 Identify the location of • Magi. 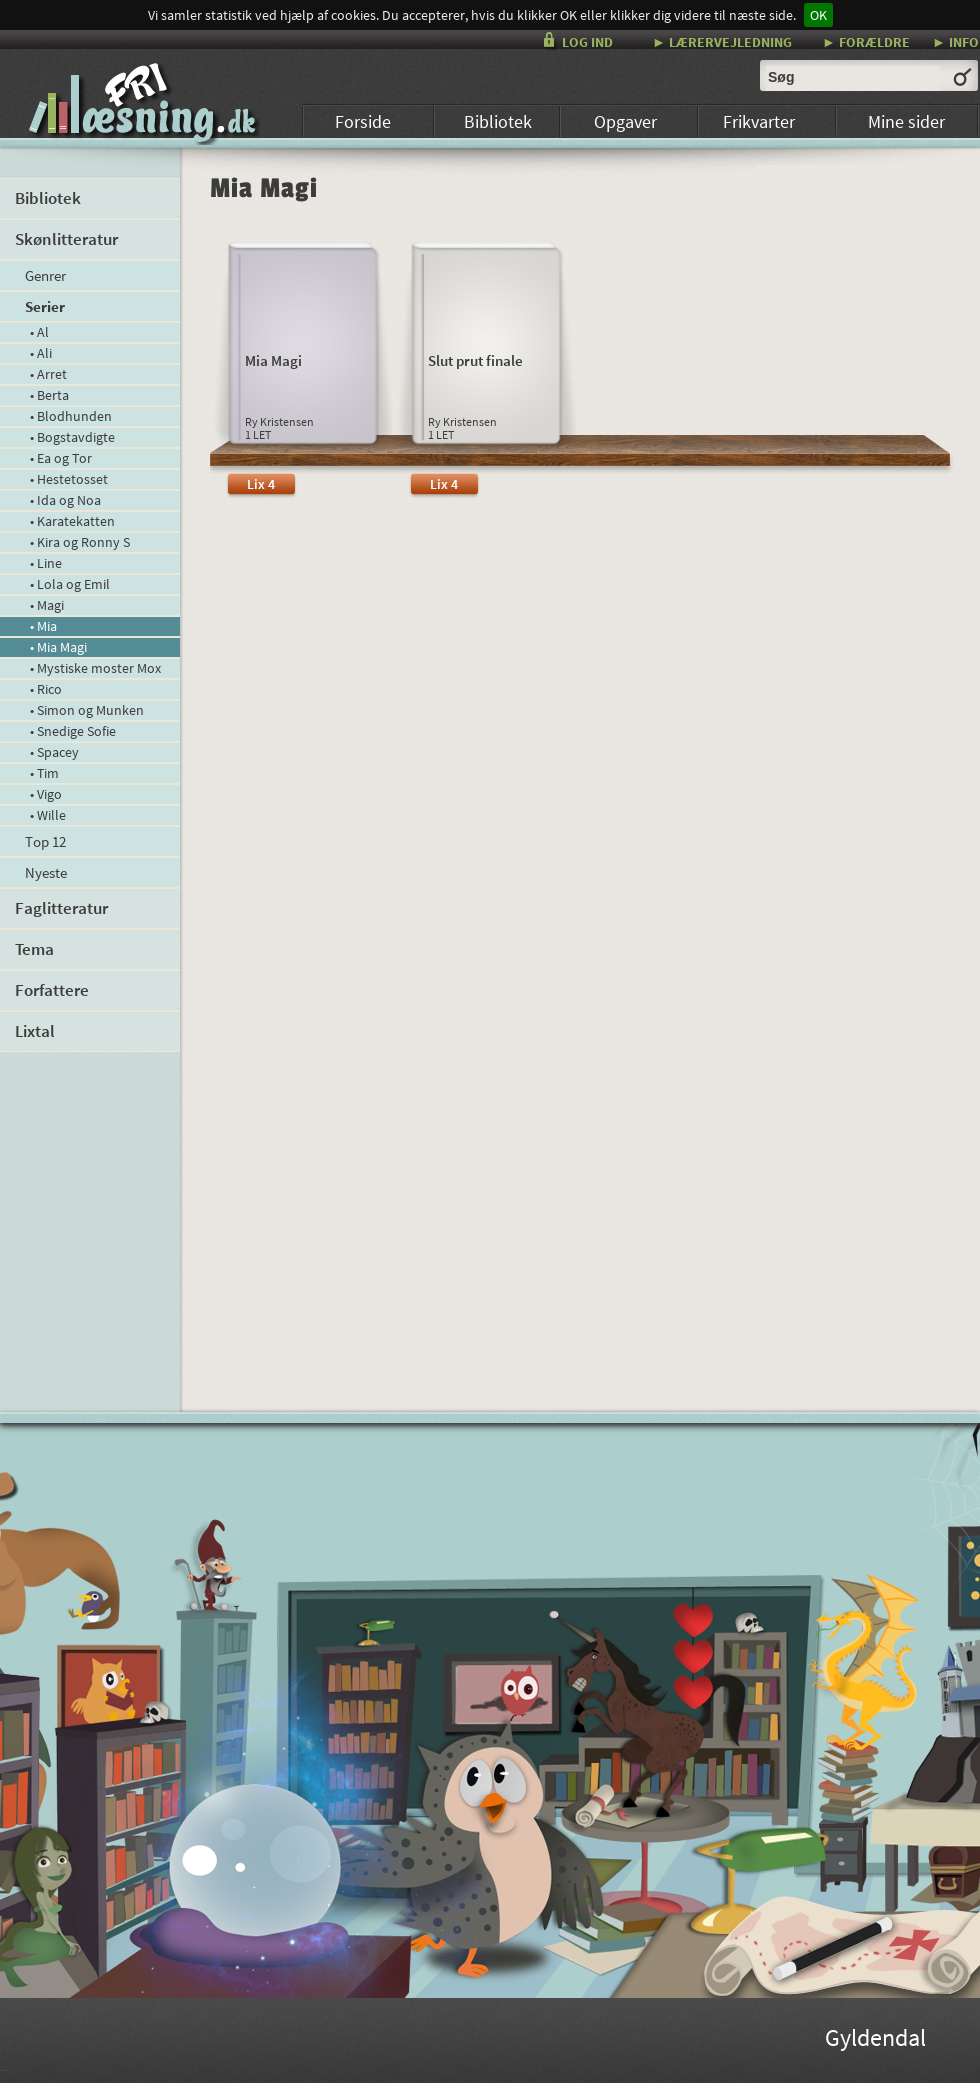
(47, 605).